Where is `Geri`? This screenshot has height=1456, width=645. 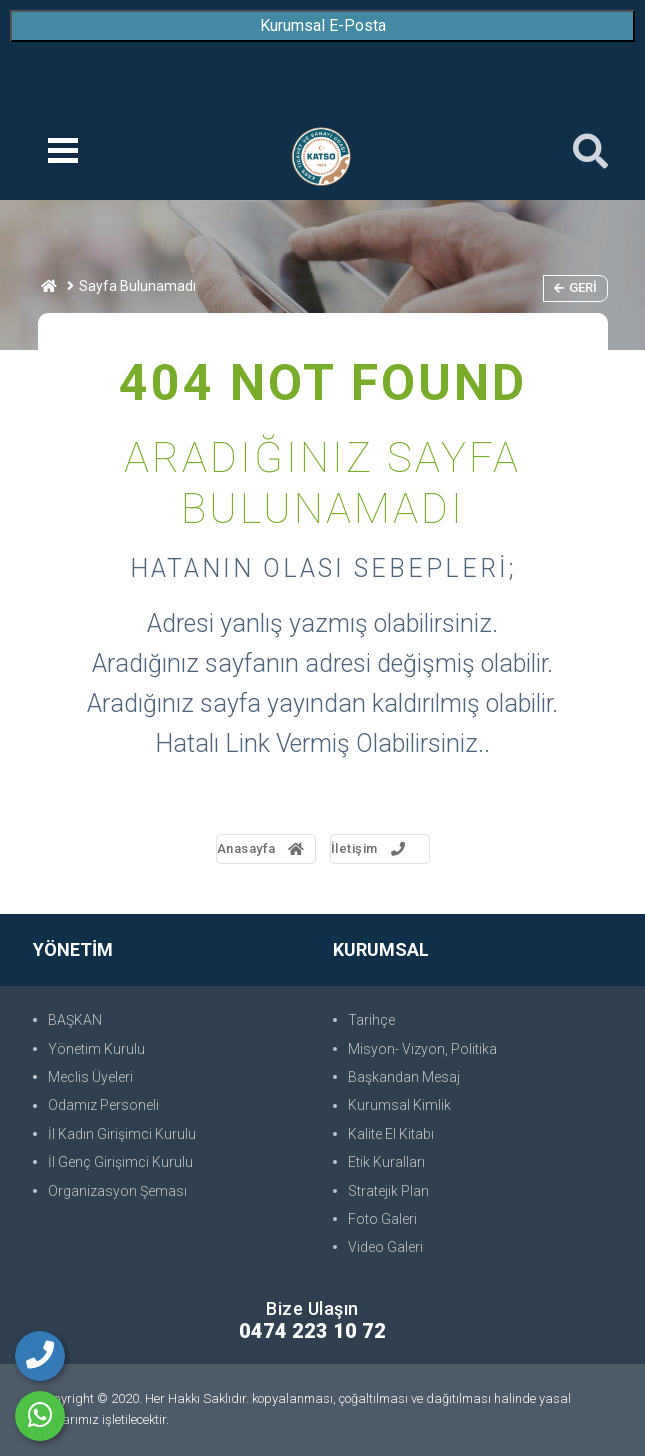
Geri is located at coordinates (575, 287).